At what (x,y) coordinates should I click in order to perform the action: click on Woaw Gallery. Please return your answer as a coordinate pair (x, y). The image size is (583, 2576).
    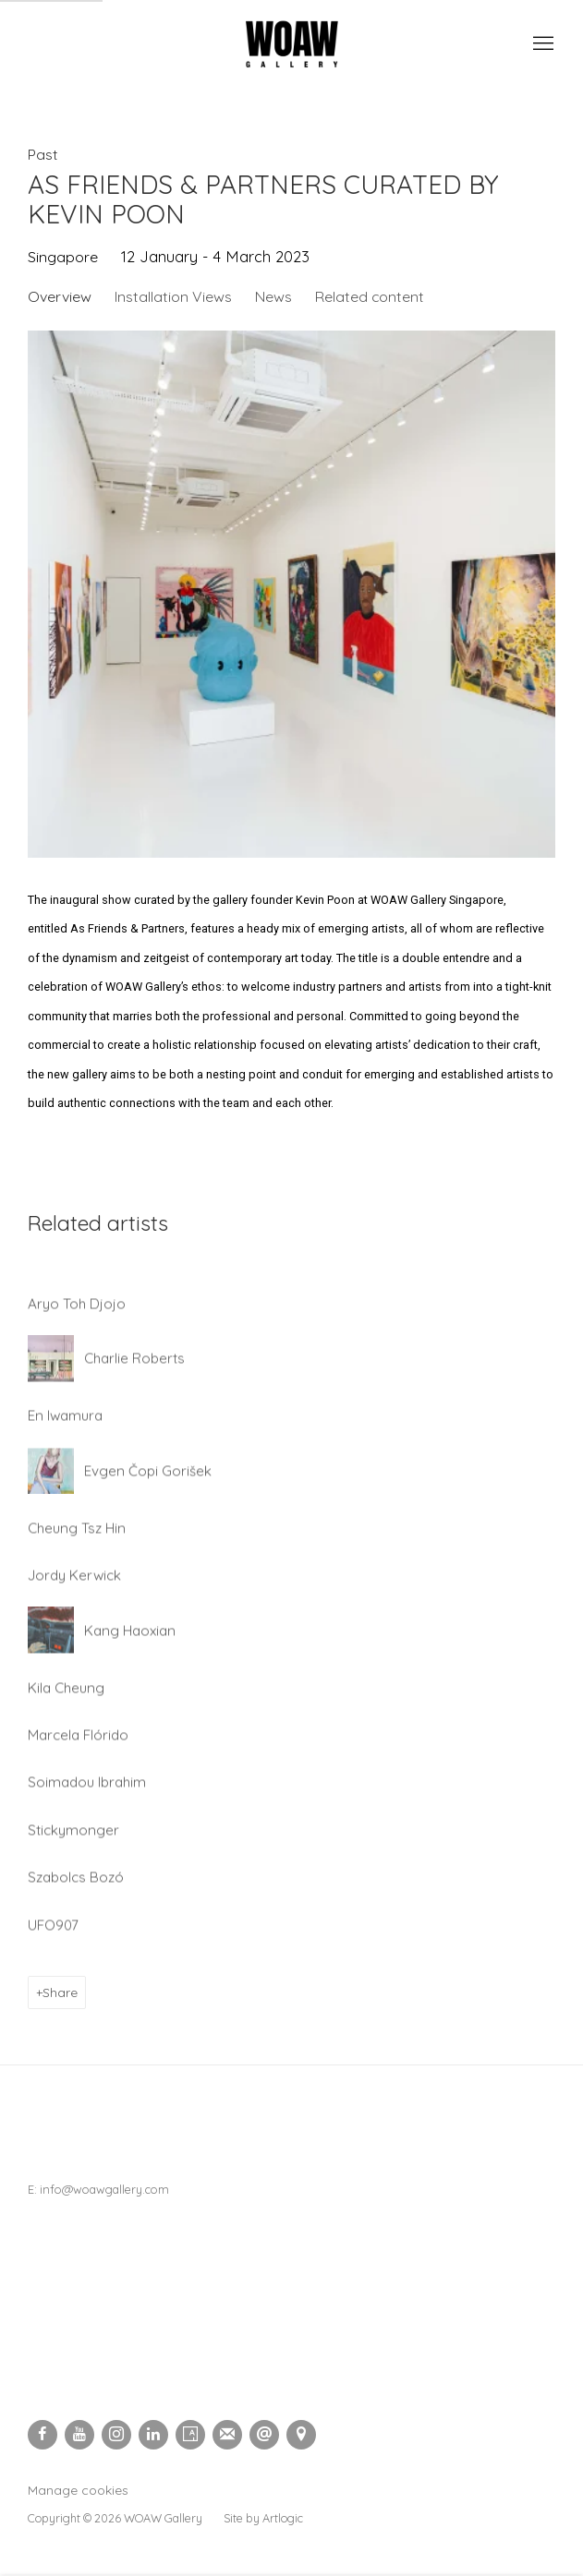
    Looking at the image, I should click on (292, 44).